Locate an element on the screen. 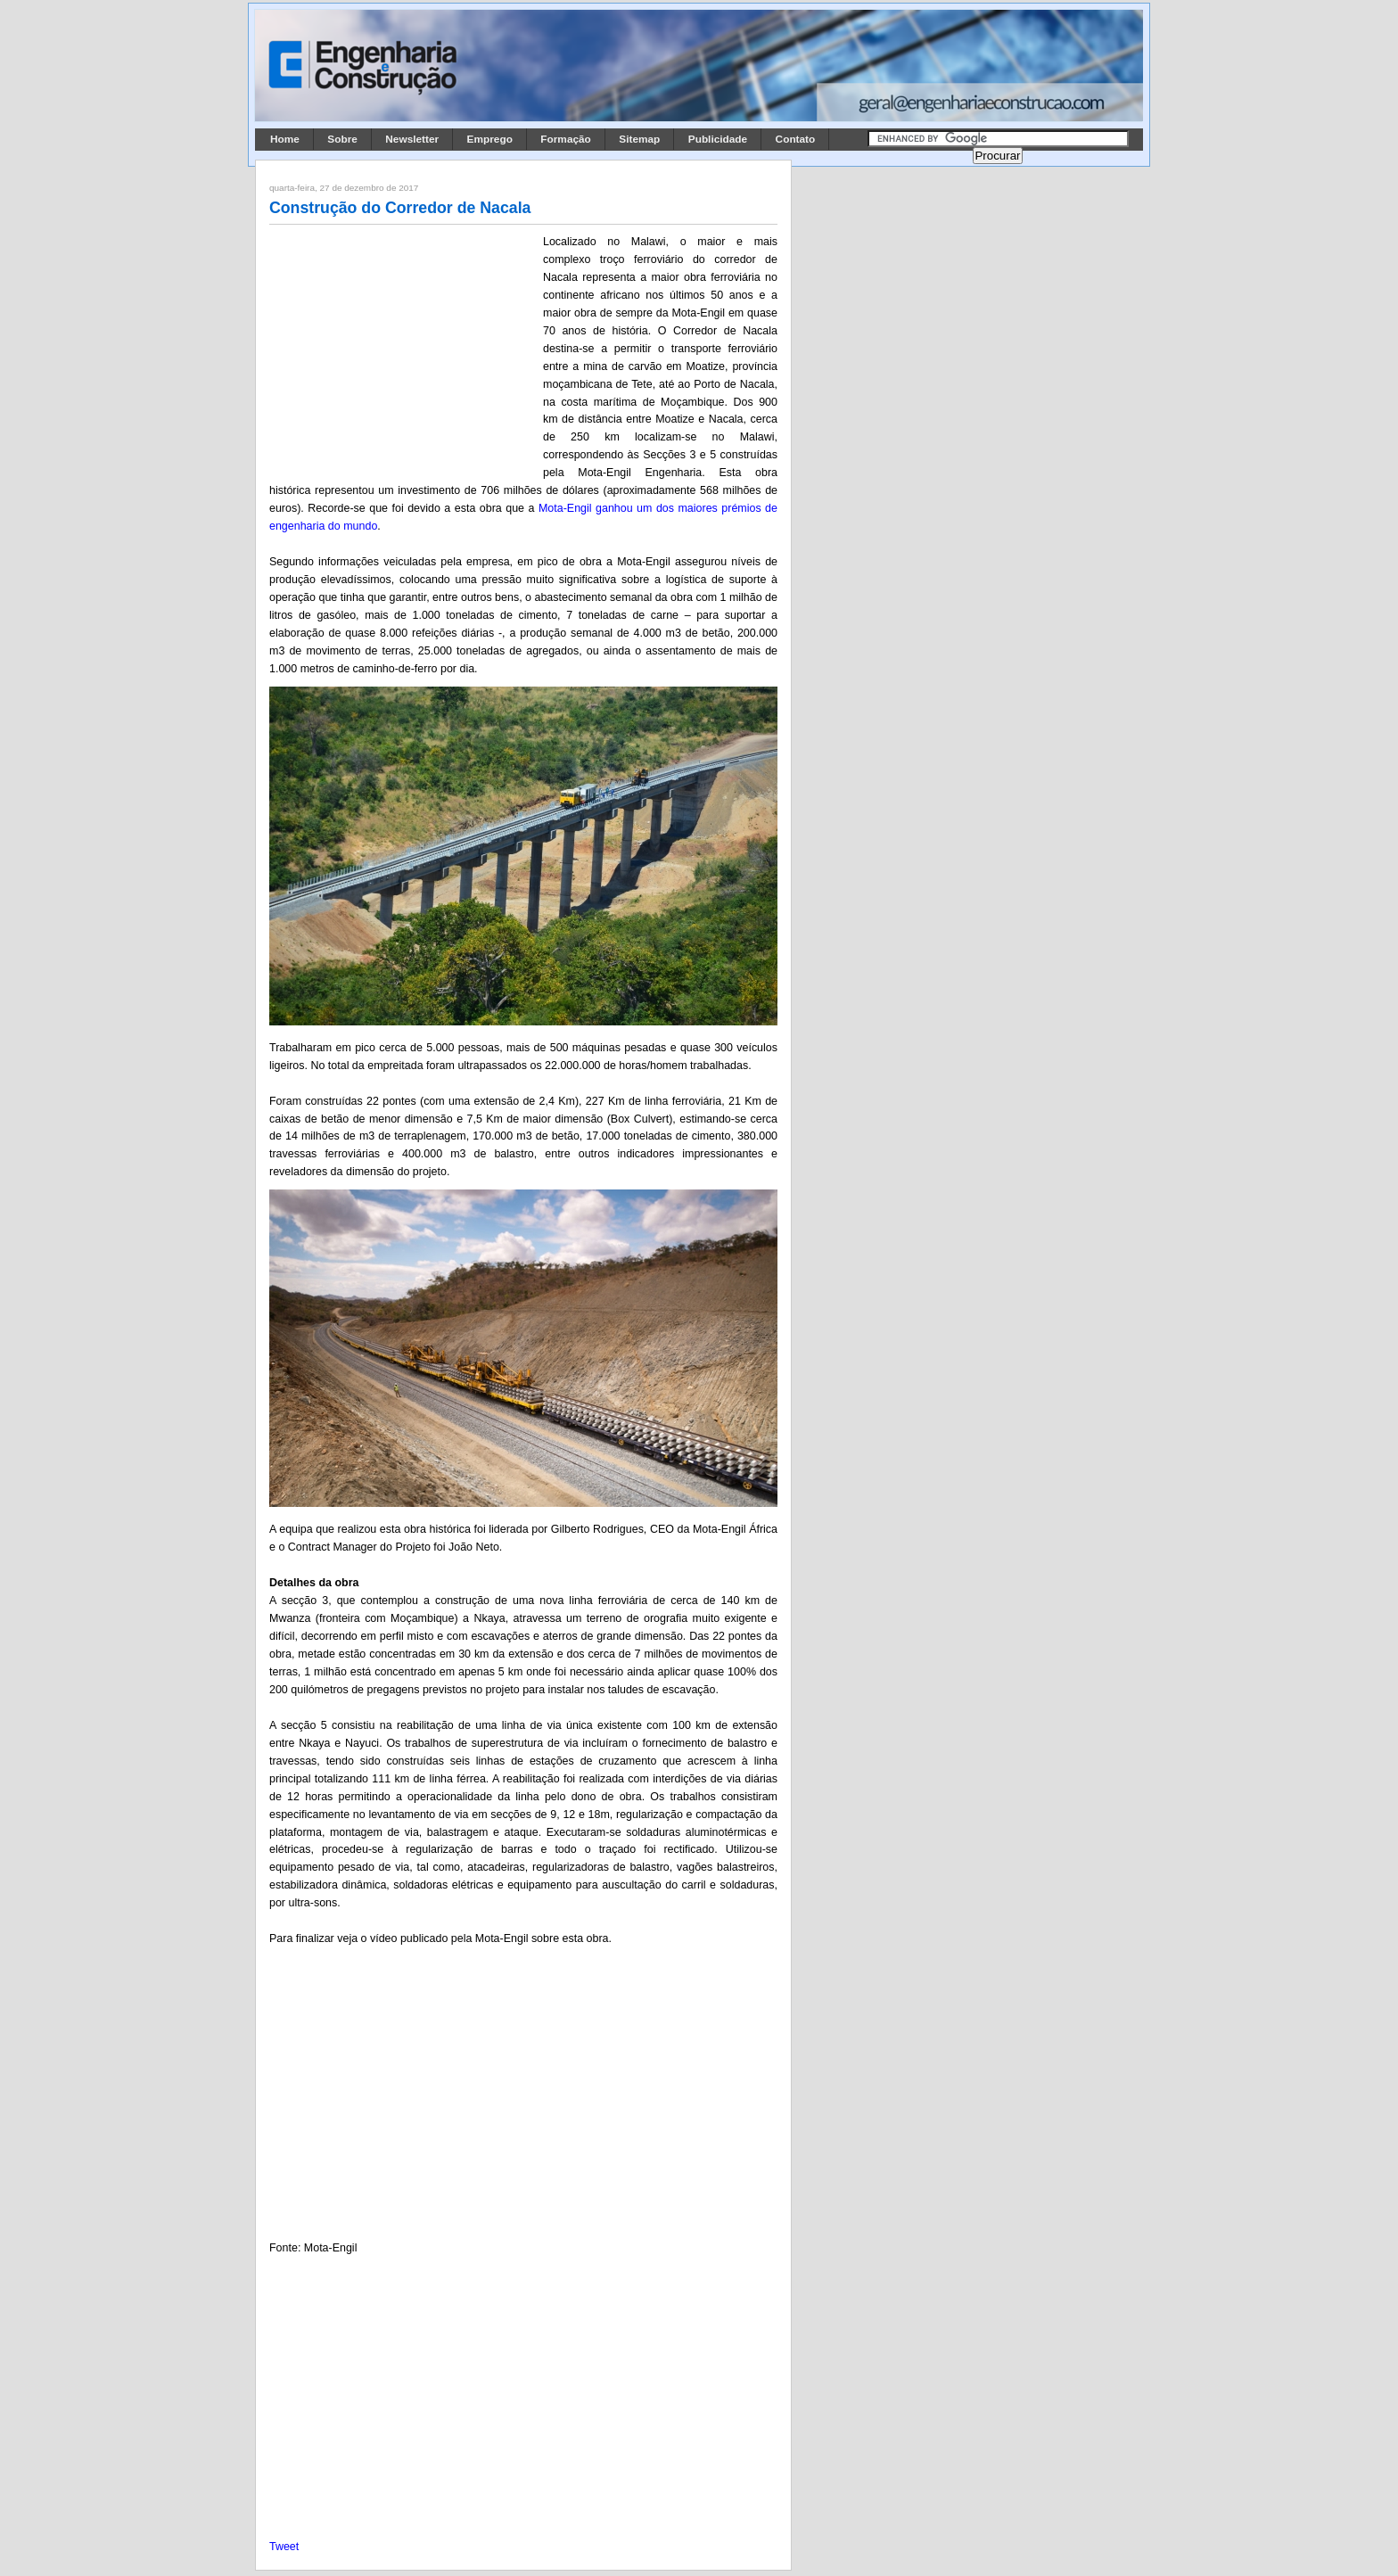 The image size is (1398, 2576). Emprego is located at coordinates (490, 139).